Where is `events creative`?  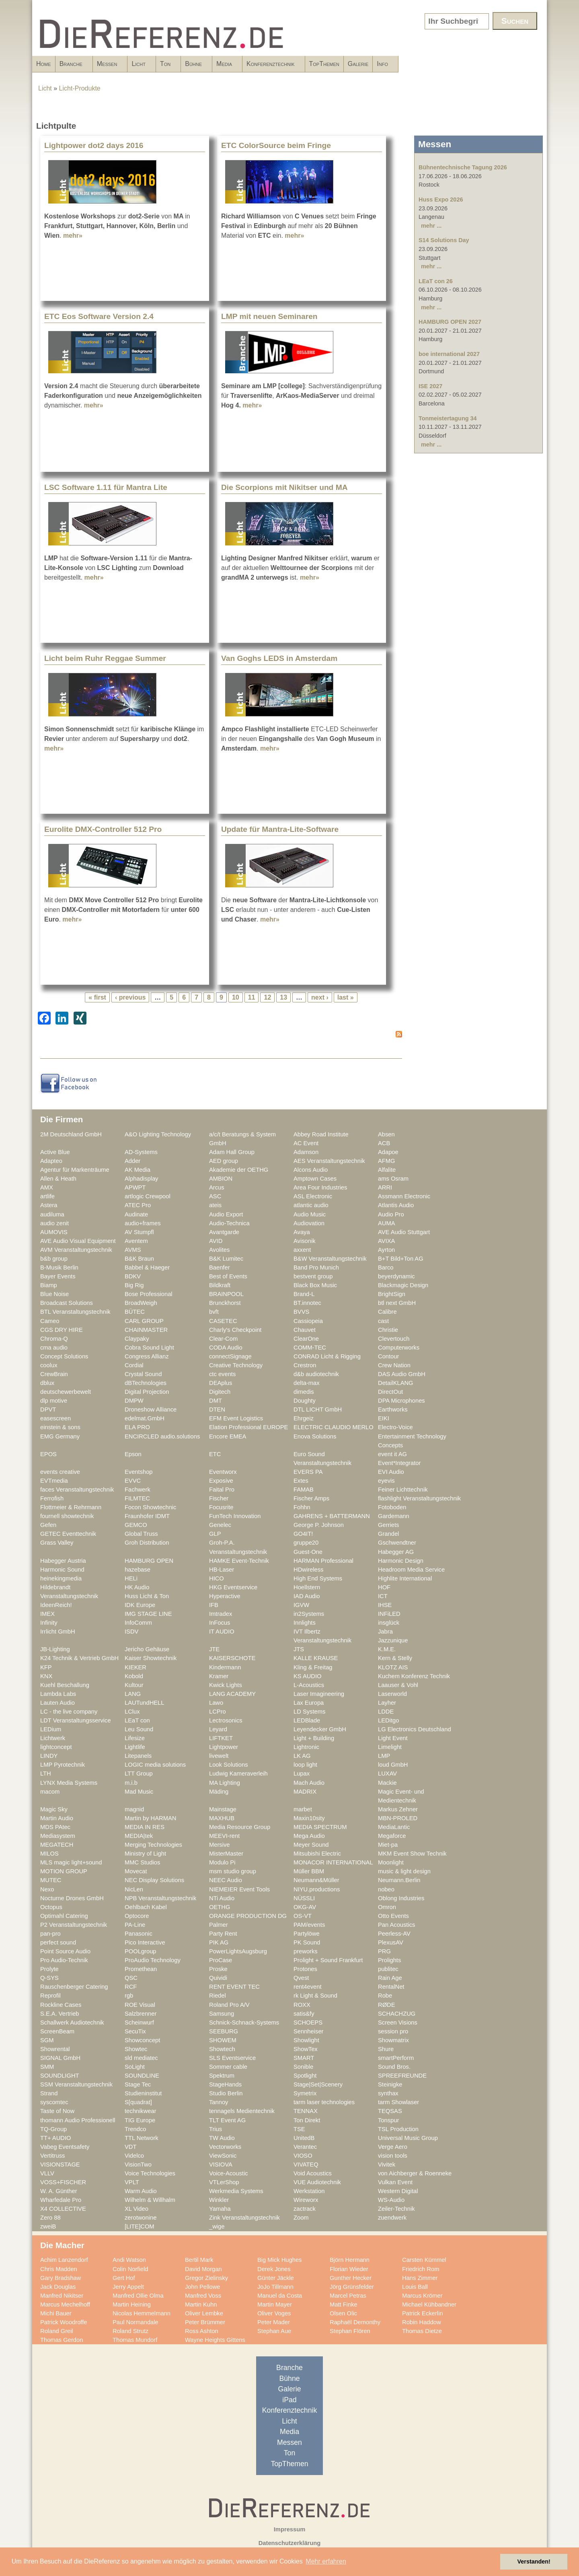 events creative is located at coordinates (60, 1472).